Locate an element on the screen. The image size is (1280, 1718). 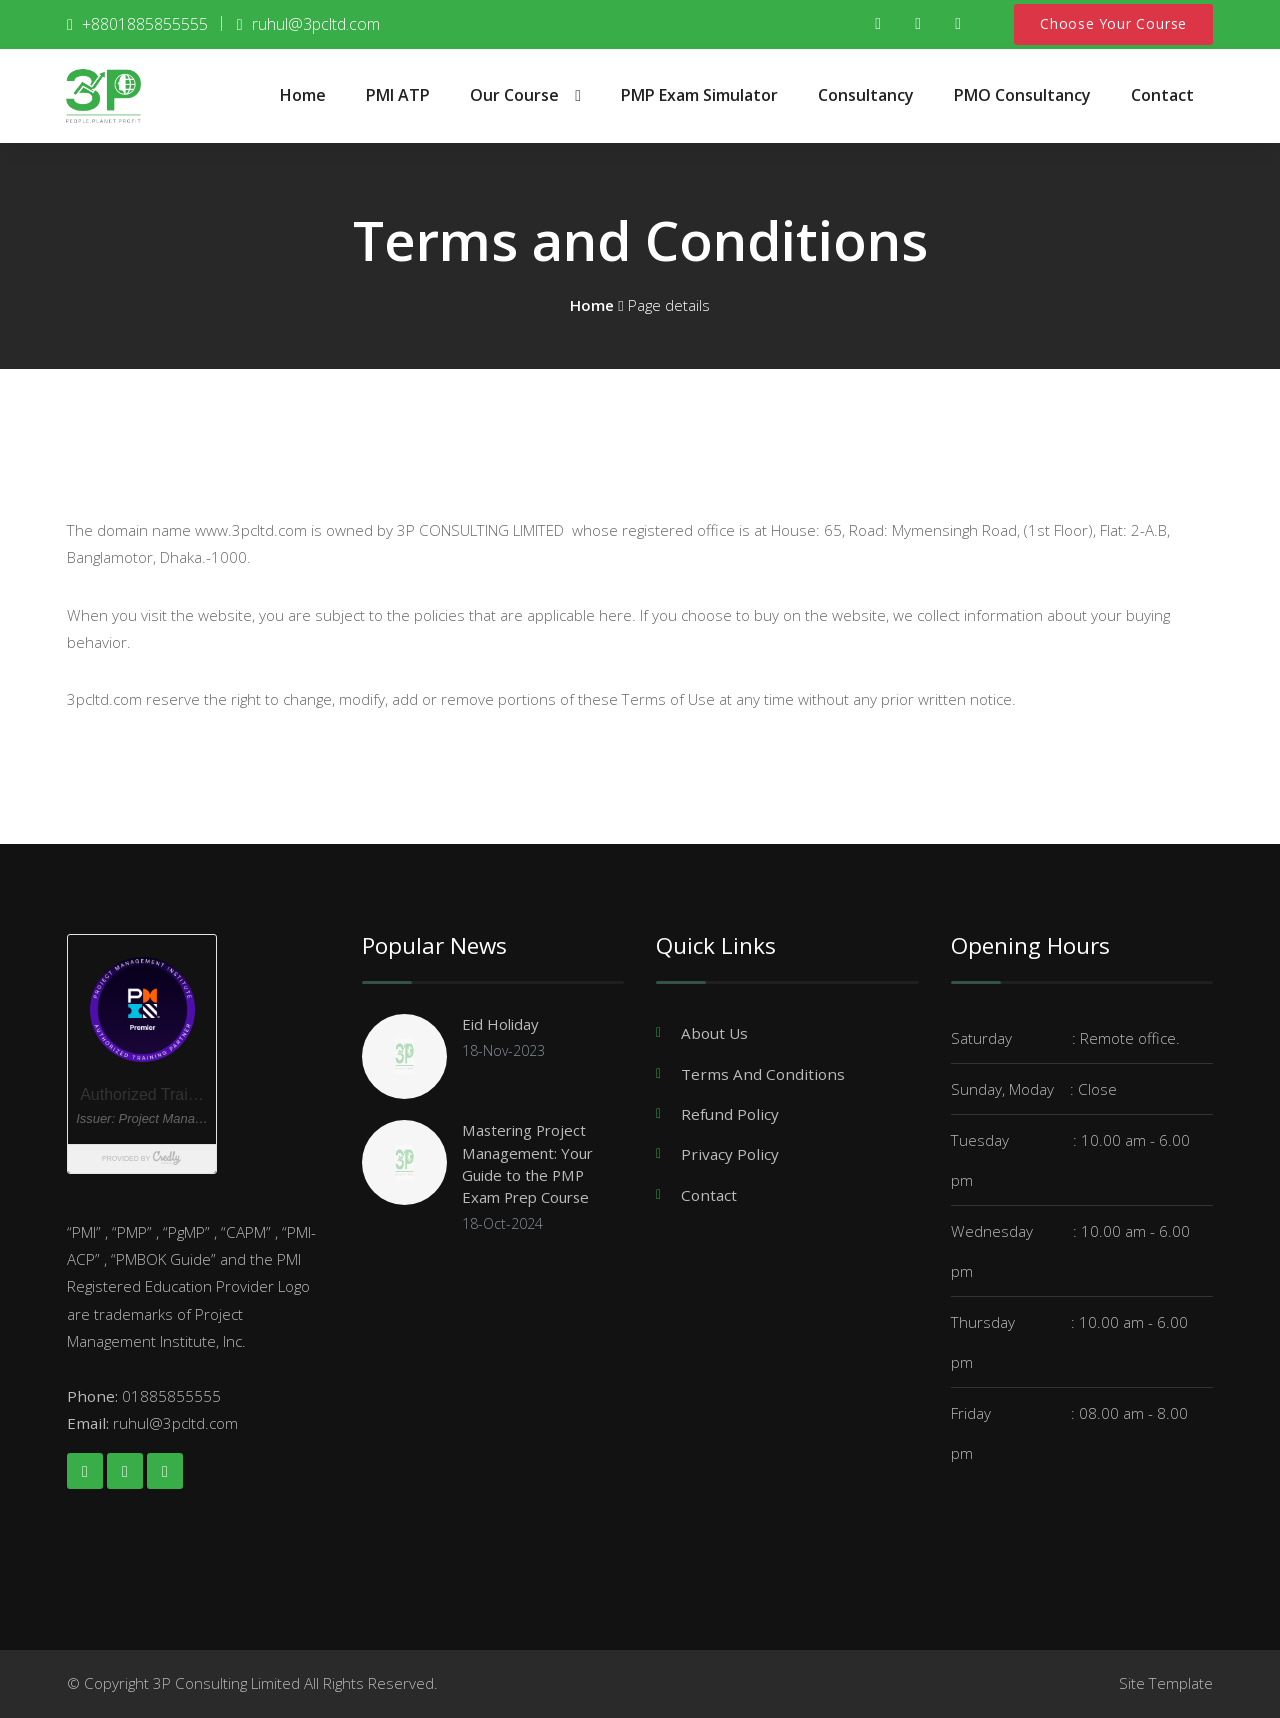
PMI ATP is located at coordinates (398, 95).